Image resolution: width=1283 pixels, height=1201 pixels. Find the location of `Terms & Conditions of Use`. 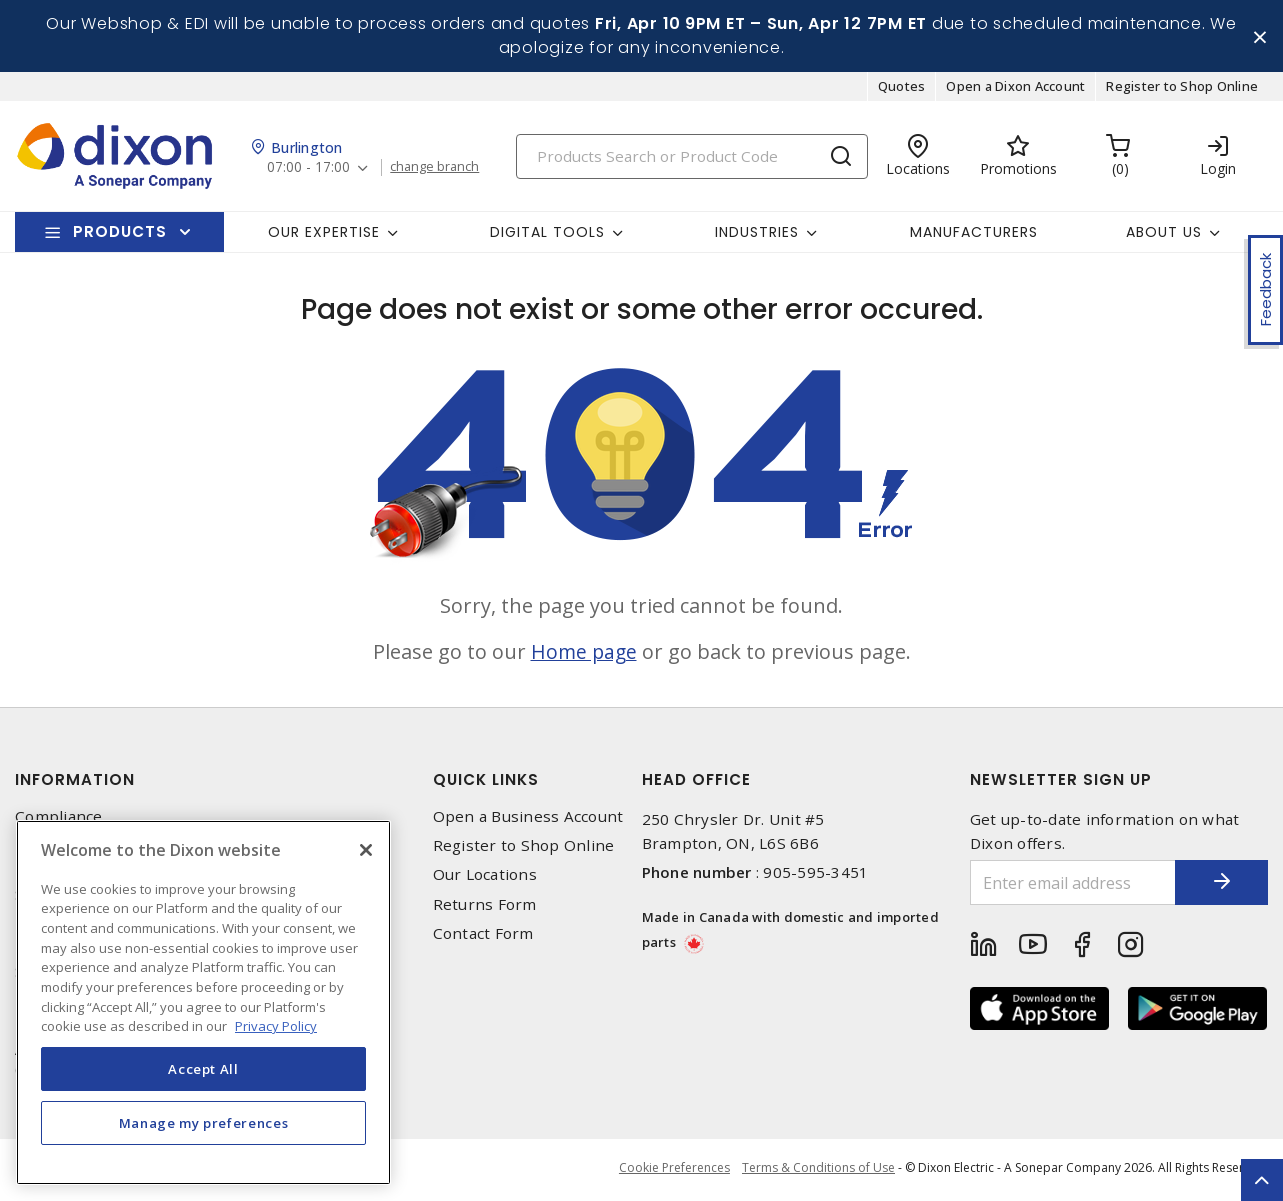

Terms & Conditions of Use is located at coordinates (818, 1170).